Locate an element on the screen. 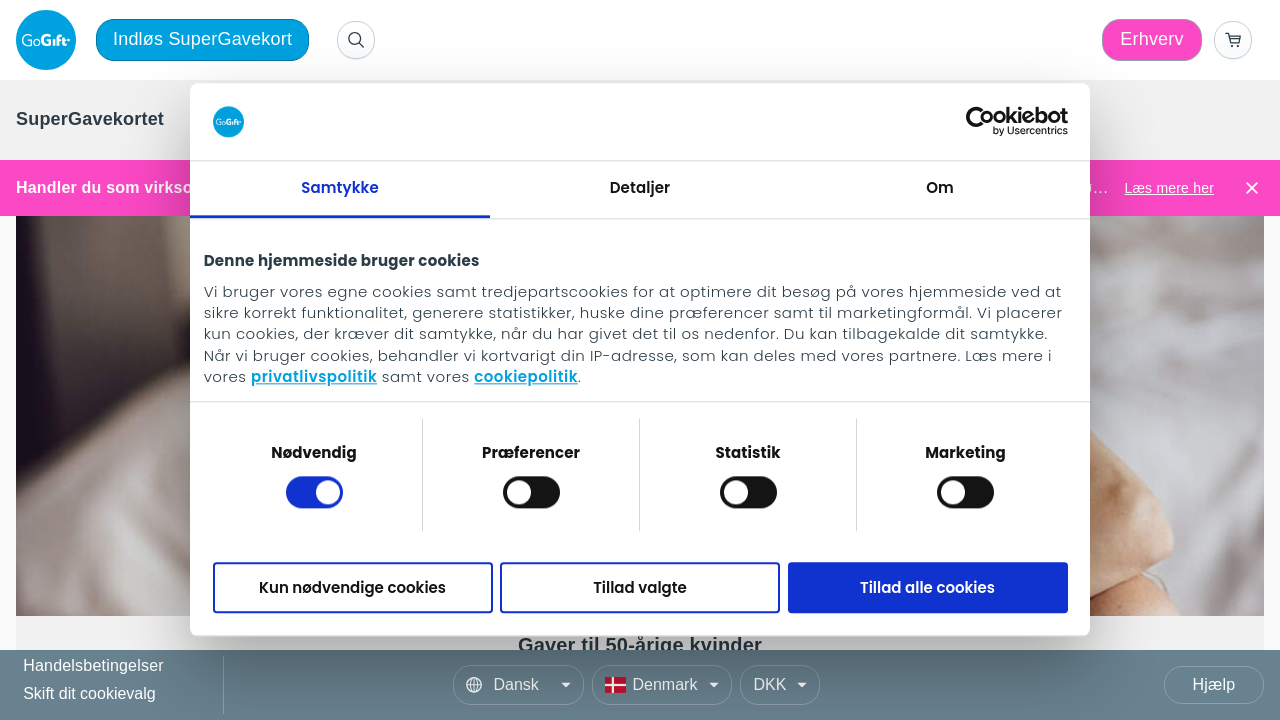 The image size is (1280, 720). Hjælp is located at coordinates (1214, 684).